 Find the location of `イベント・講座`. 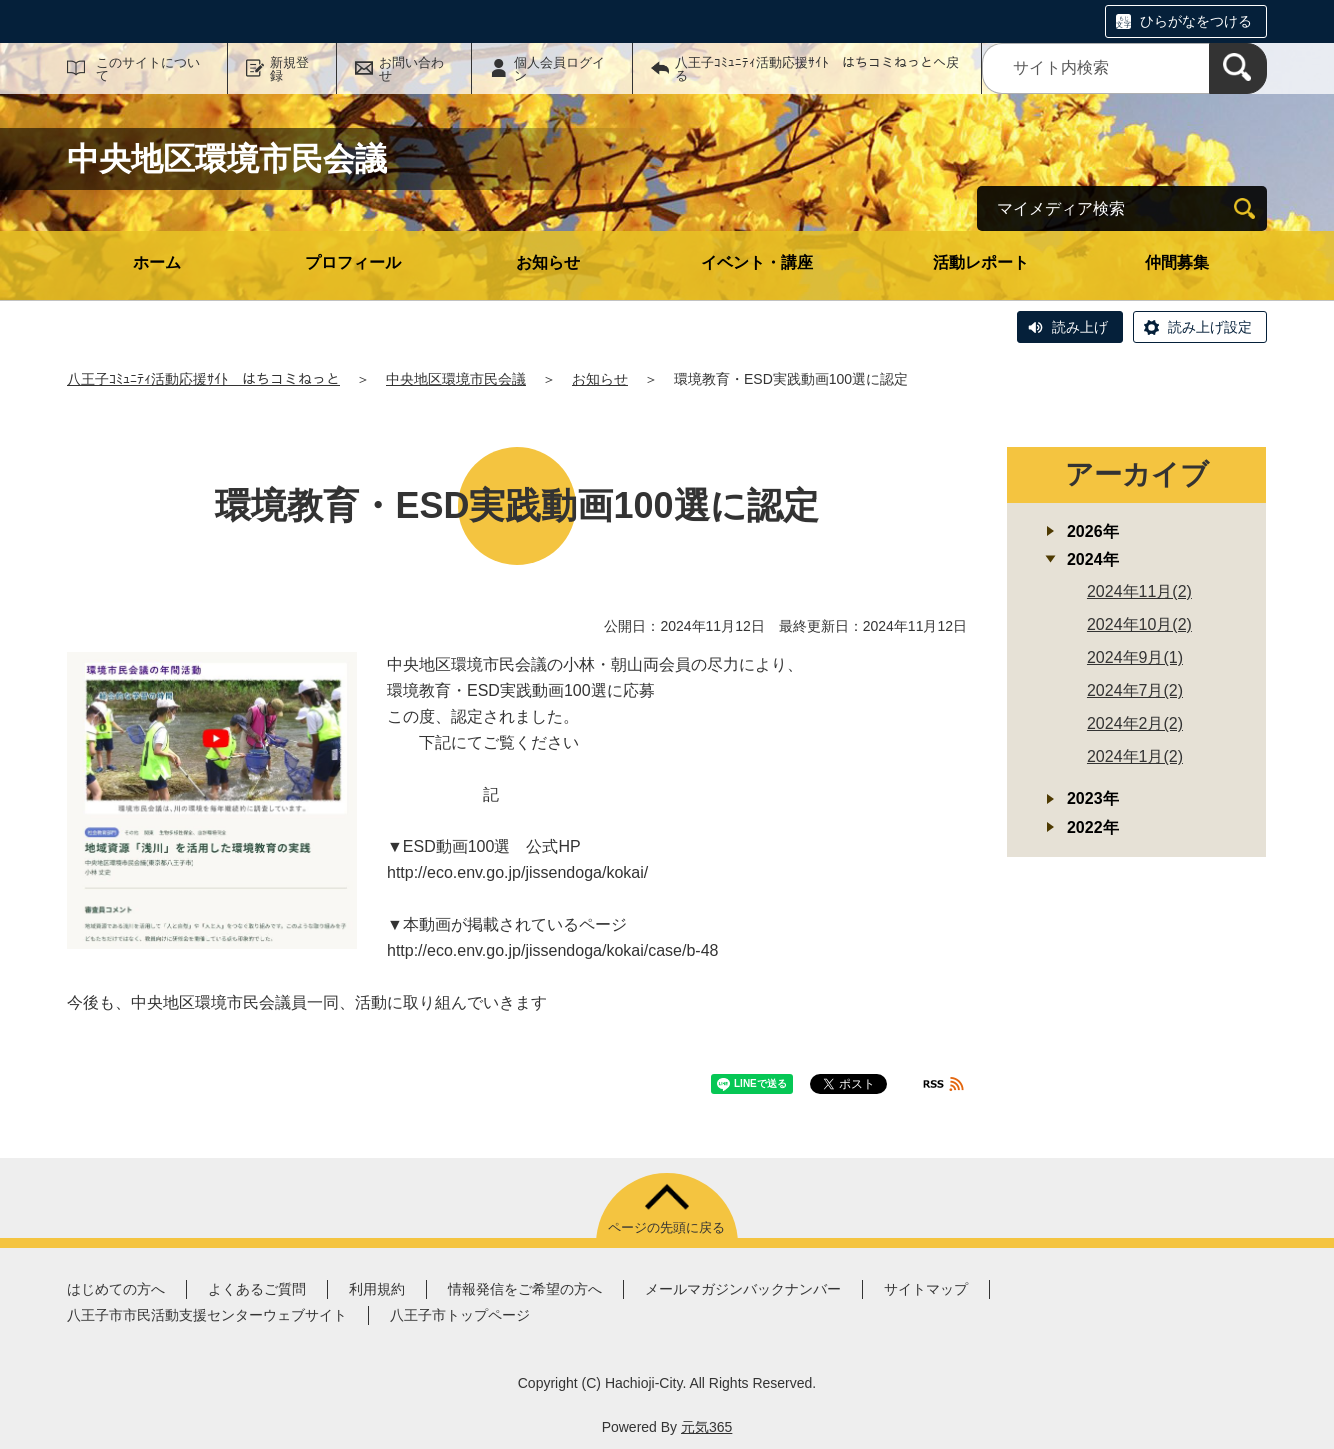

イベント・講座 is located at coordinates (757, 262).